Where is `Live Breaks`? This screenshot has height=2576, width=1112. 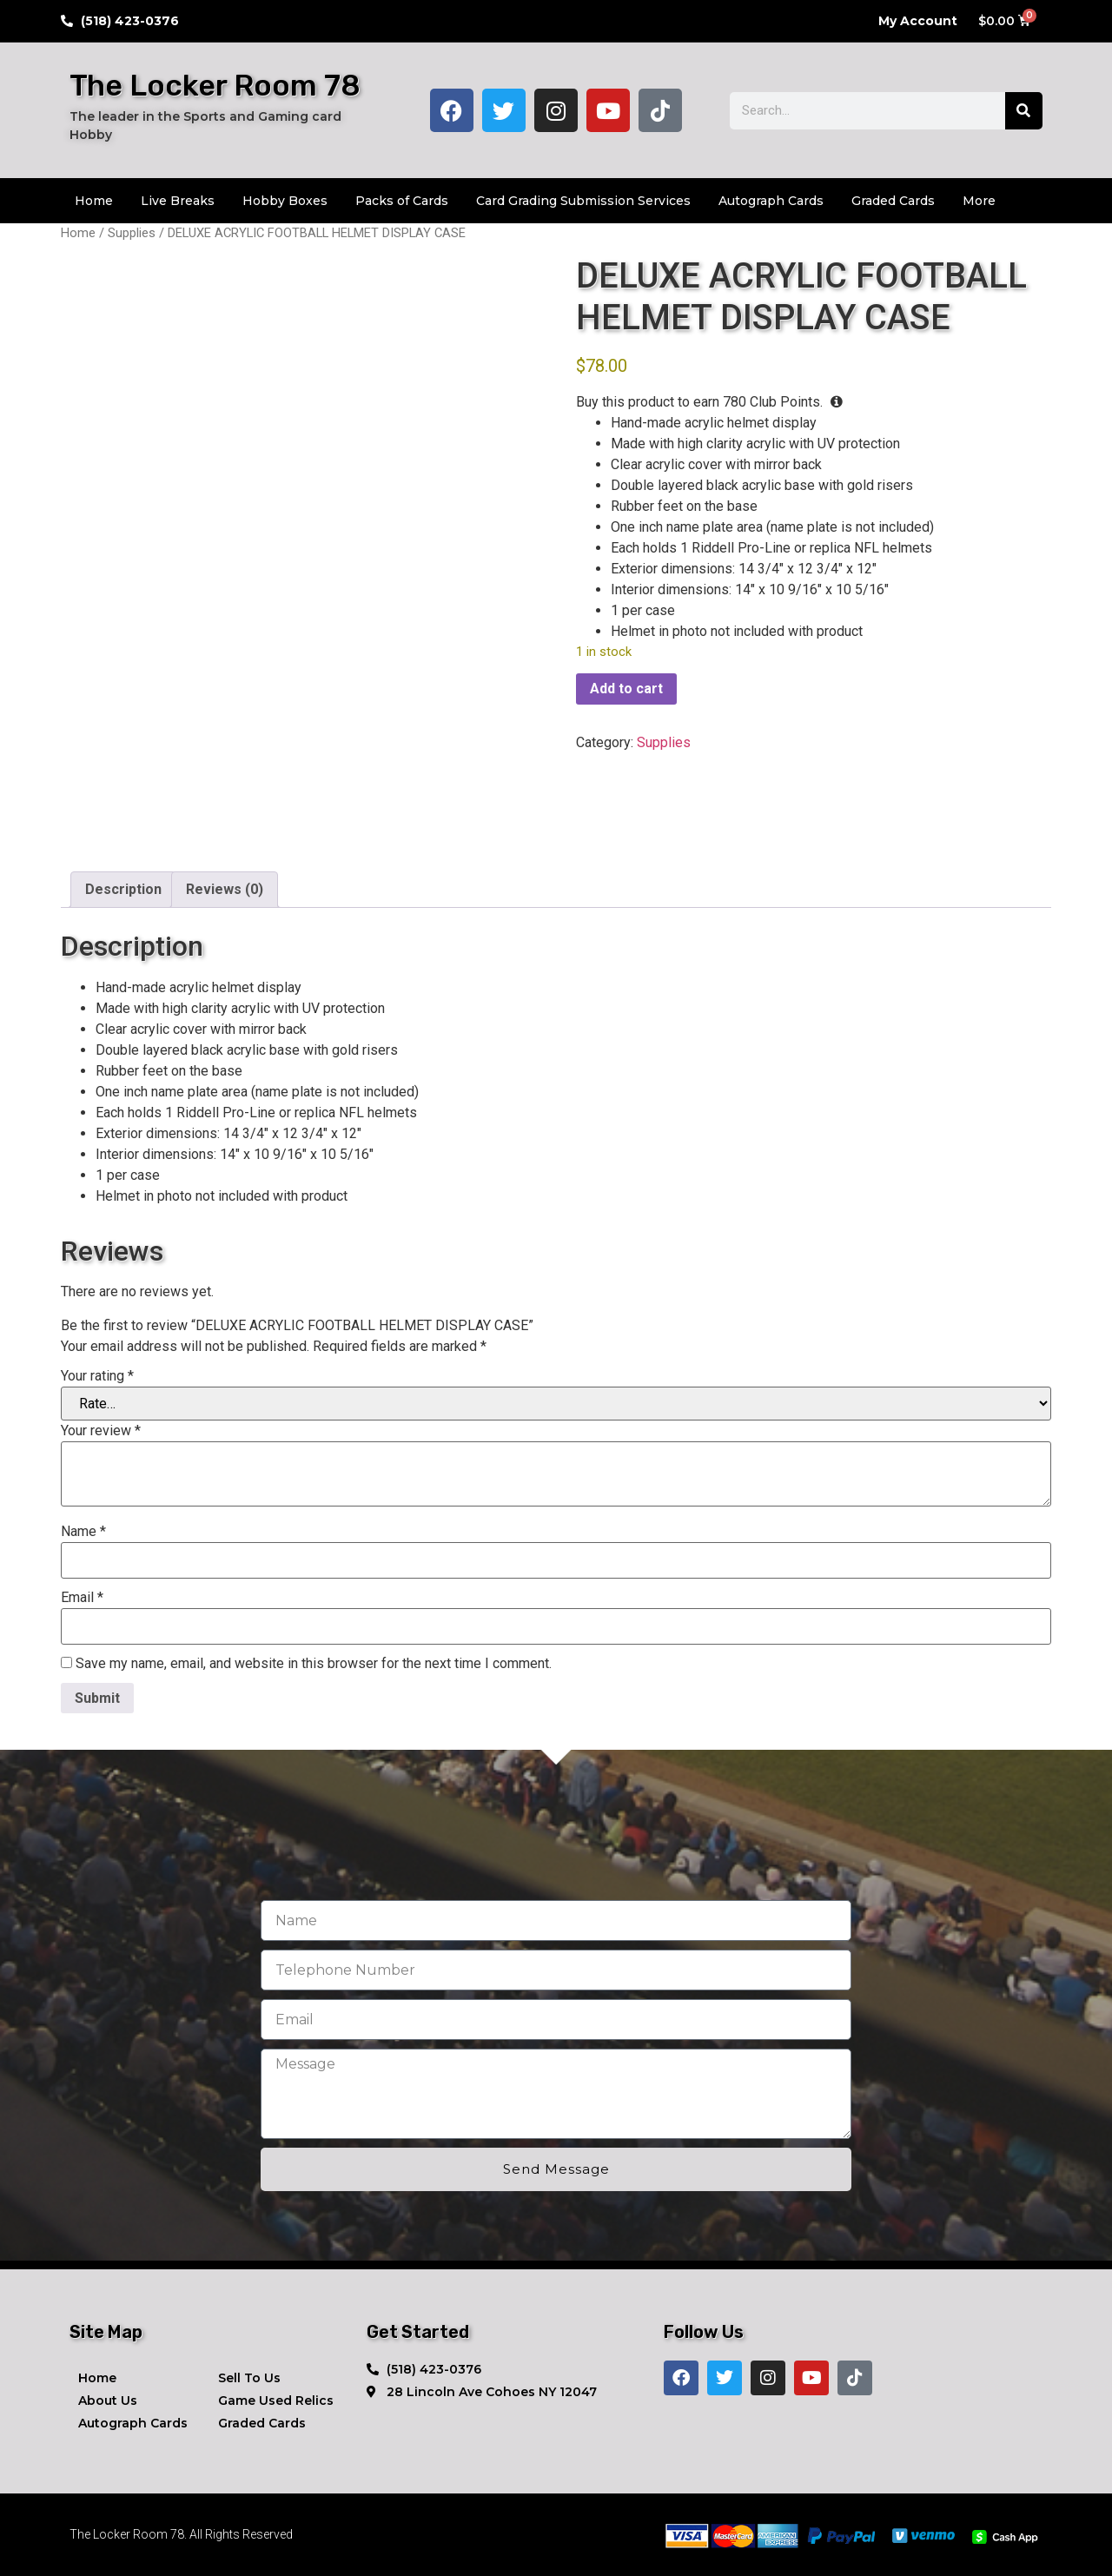 Live Breaks is located at coordinates (178, 201).